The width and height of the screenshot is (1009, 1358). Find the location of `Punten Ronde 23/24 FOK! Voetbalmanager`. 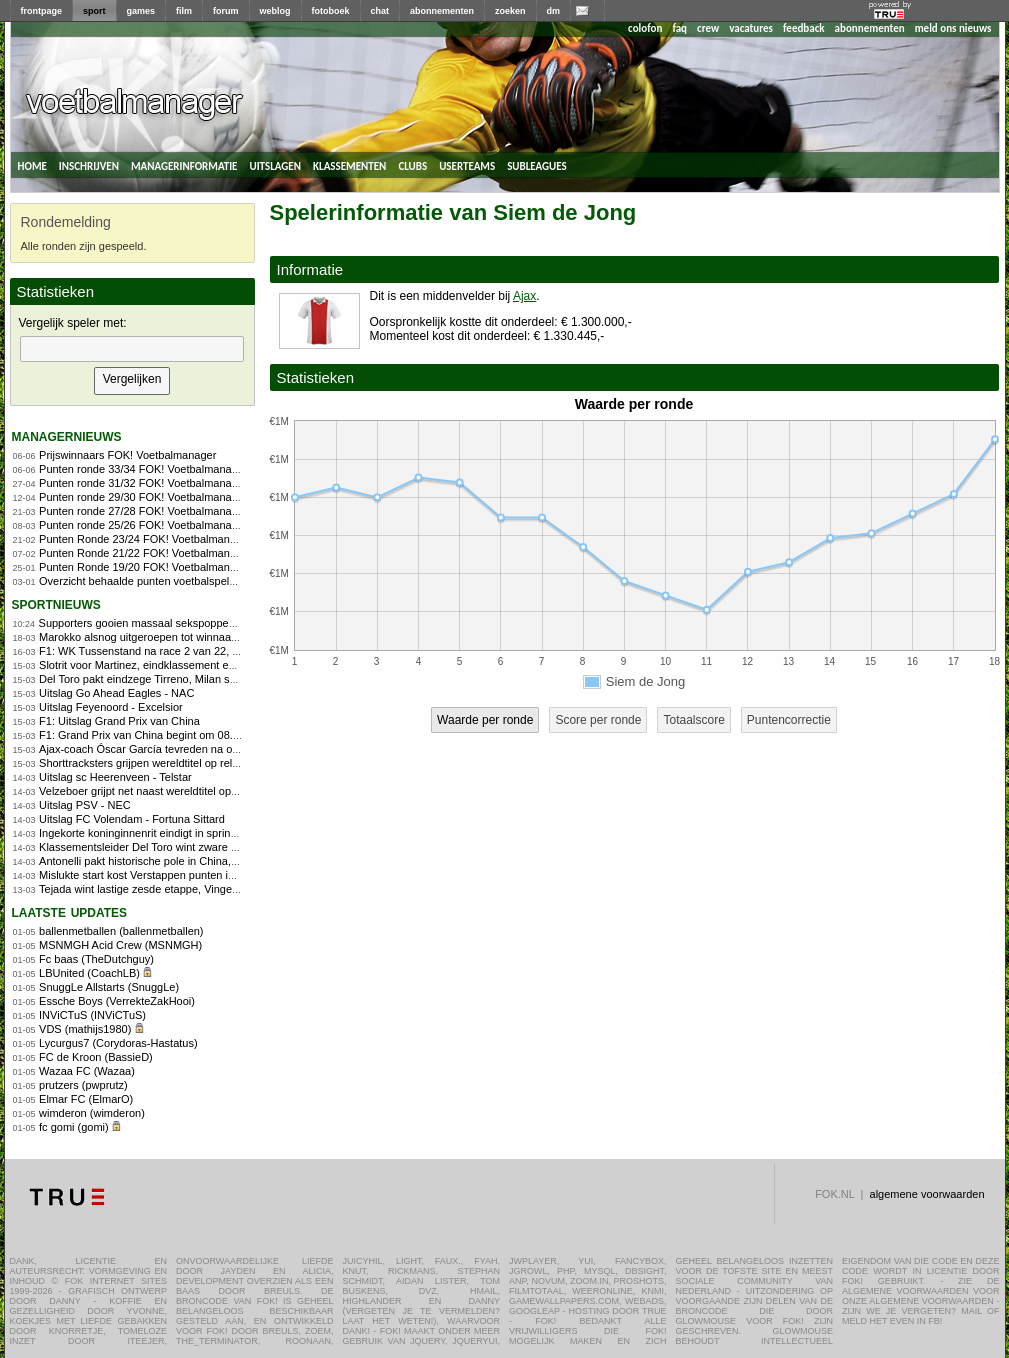

Punten Ronde 23/24 FOK! Voetbalmanager is located at coordinates (145, 539).